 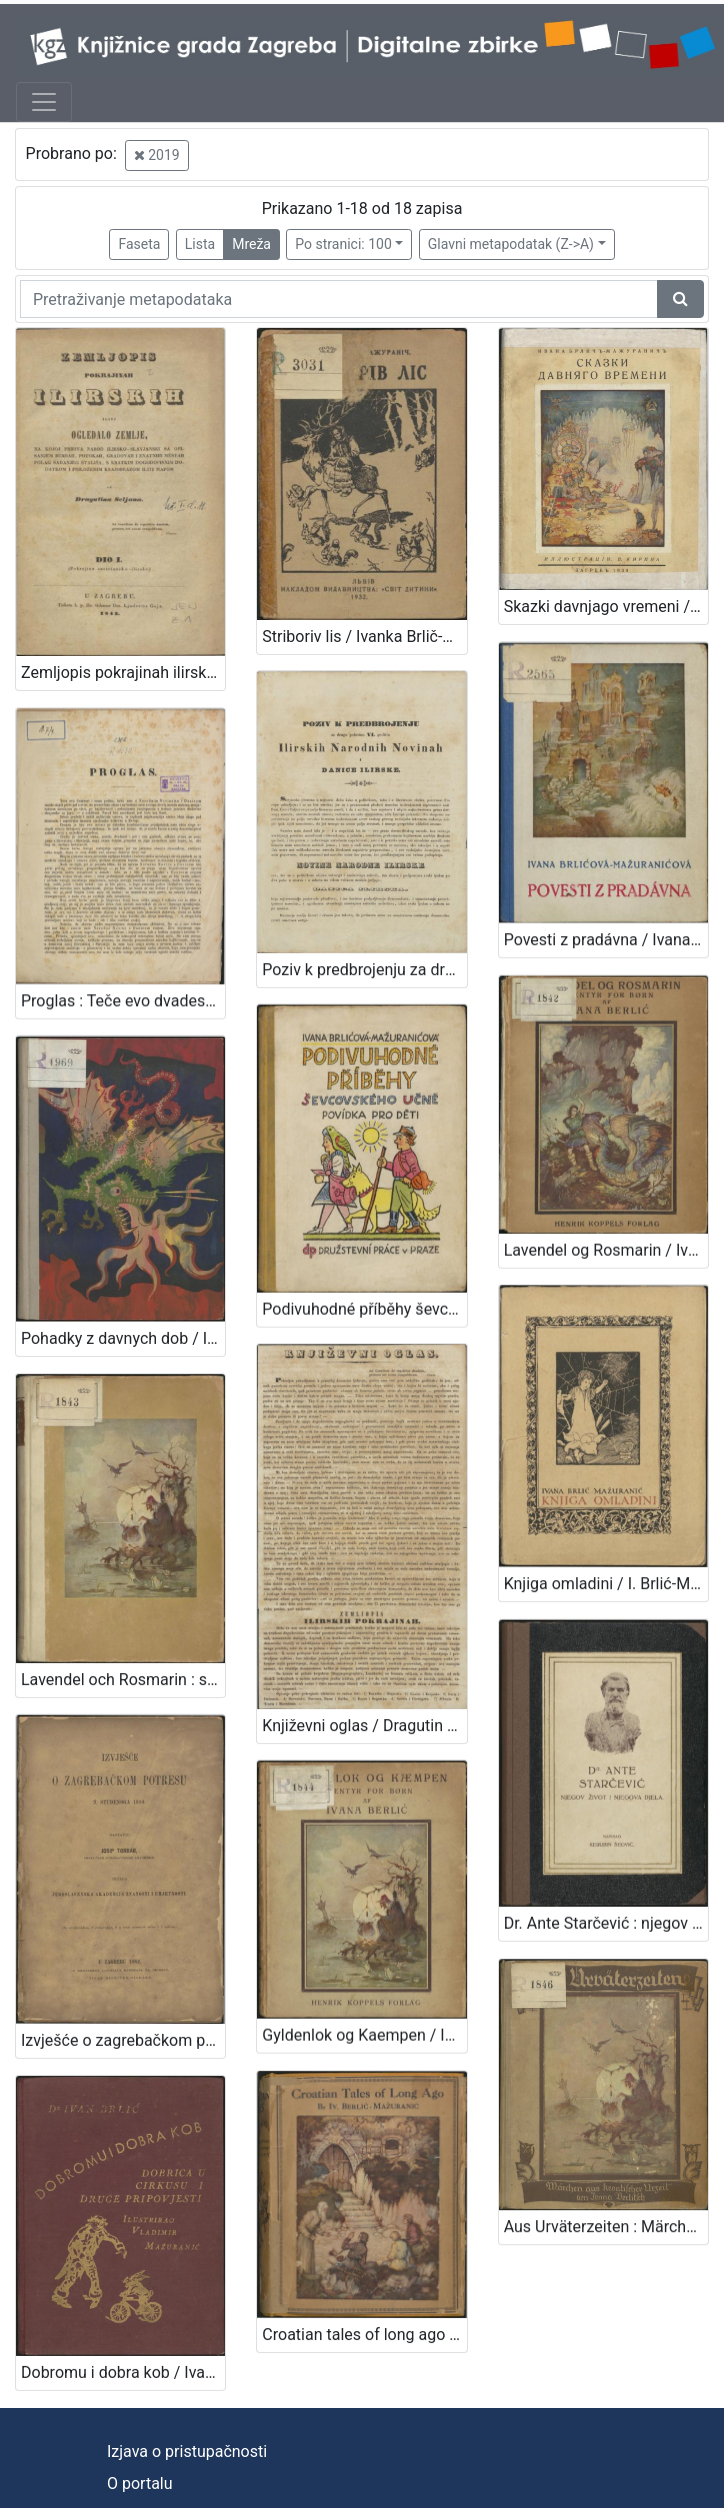 I want to click on Skazki davnjago vremeni / Ivana Brlič' - Mažuranič', so click(x=606, y=606).